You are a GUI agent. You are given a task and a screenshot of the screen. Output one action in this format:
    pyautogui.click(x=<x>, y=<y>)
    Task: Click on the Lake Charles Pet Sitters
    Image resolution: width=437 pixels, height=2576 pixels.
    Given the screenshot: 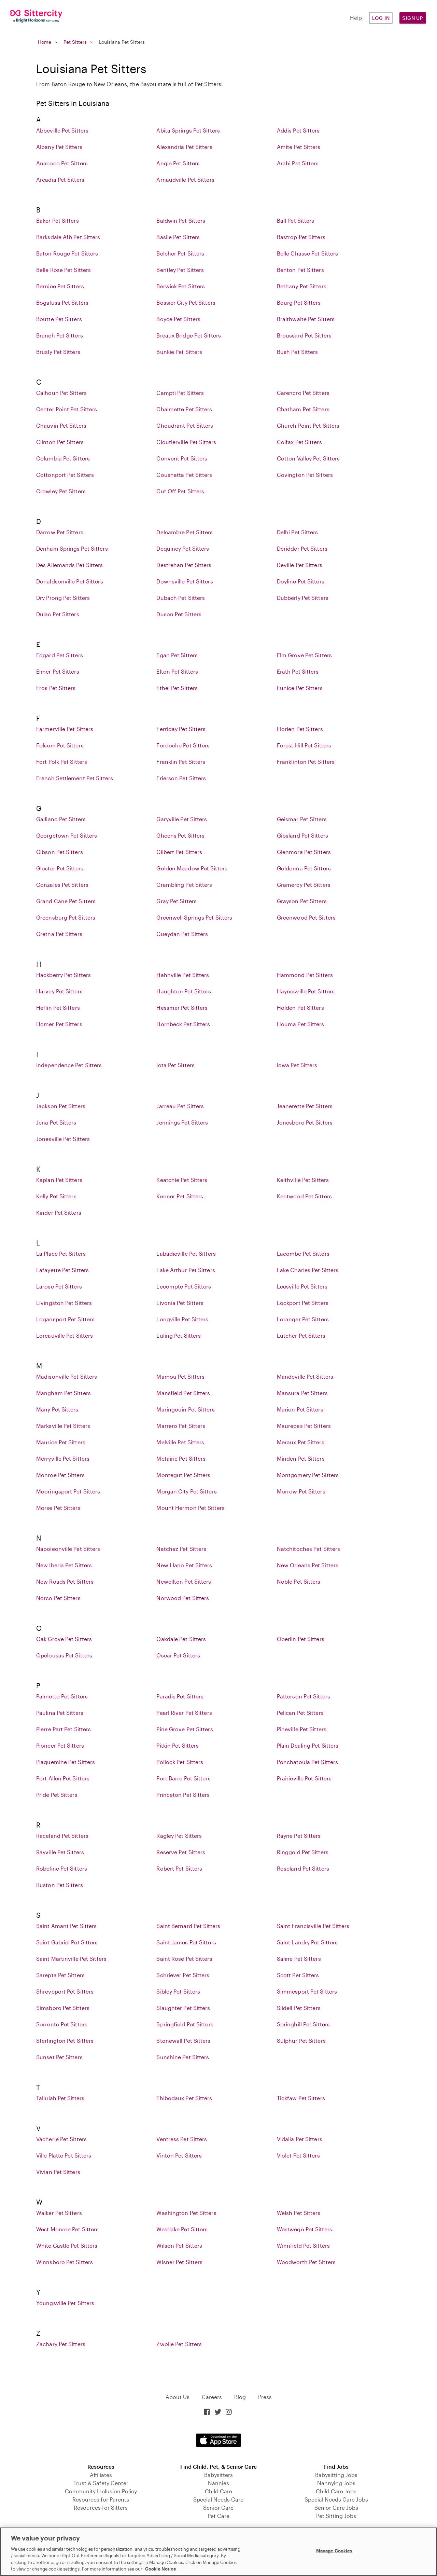 What is the action you would take?
    pyautogui.click(x=307, y=1270)
    